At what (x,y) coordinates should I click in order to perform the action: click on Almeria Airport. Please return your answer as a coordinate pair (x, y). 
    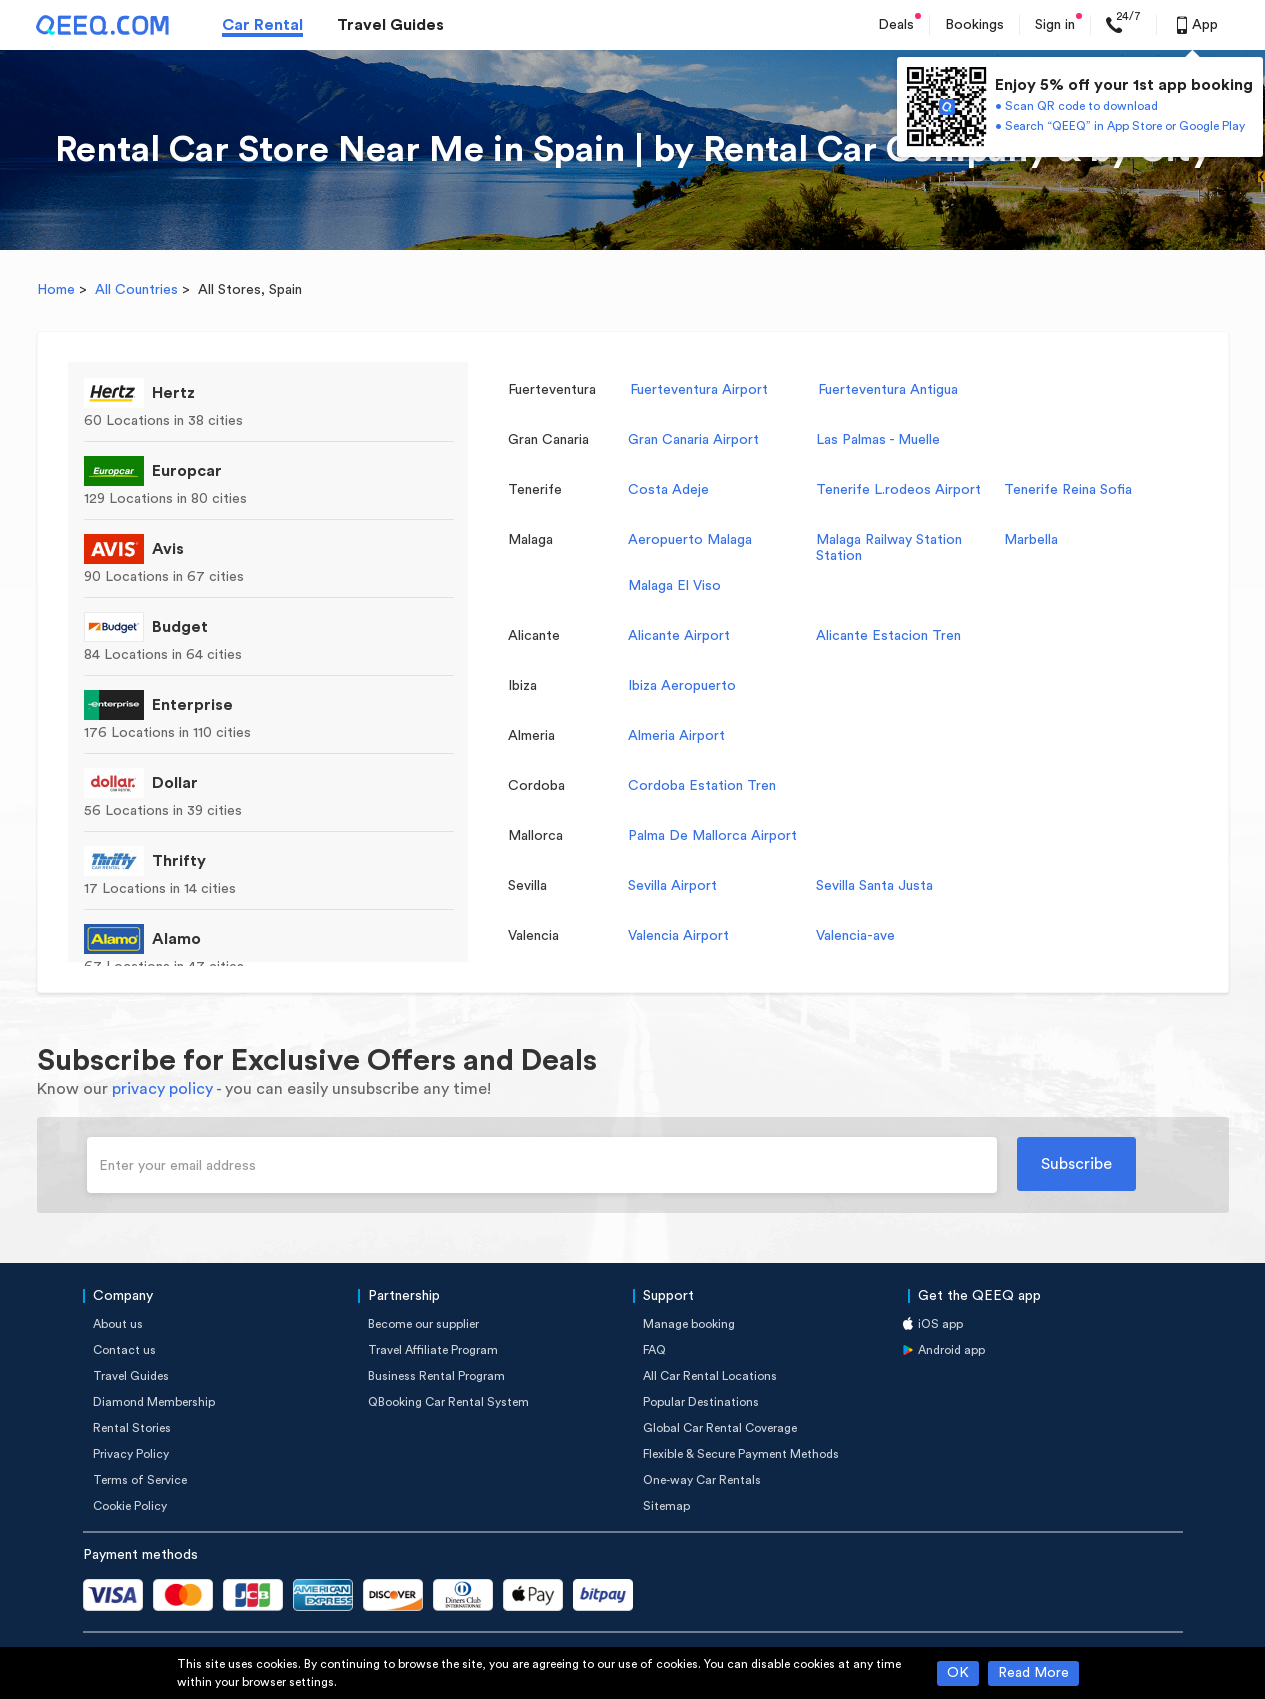
    Looking at the image, I should click on (676, 736).